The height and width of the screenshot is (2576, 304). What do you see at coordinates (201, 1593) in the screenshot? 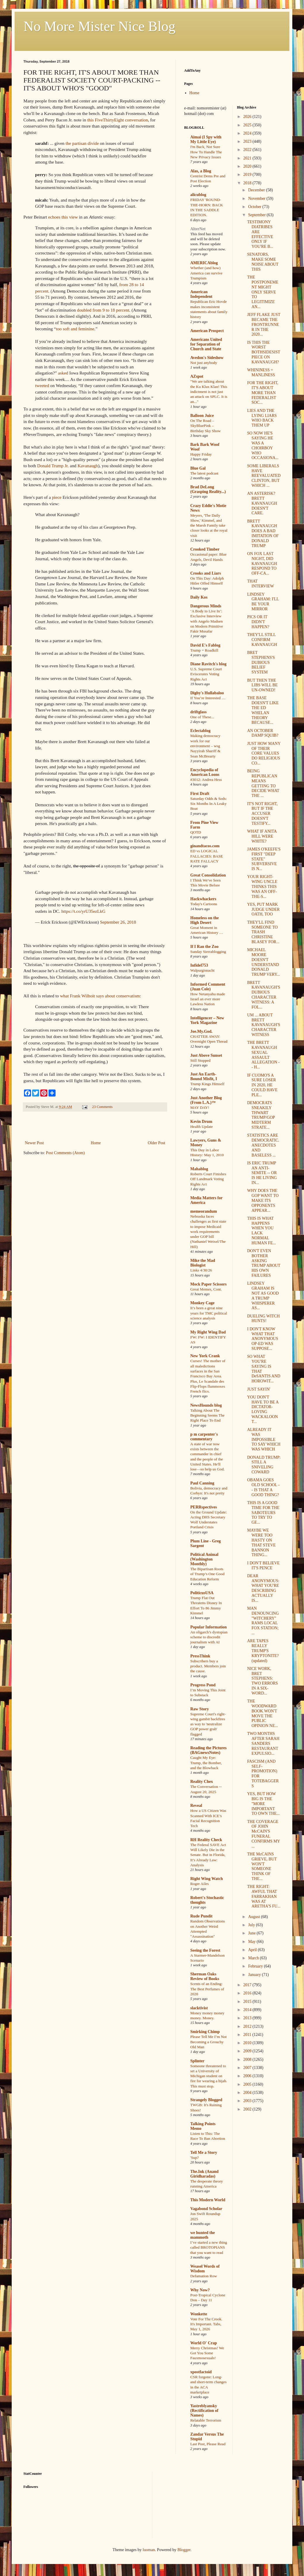
I see `PoliticusUSA` at bounding box center [201, 1593].